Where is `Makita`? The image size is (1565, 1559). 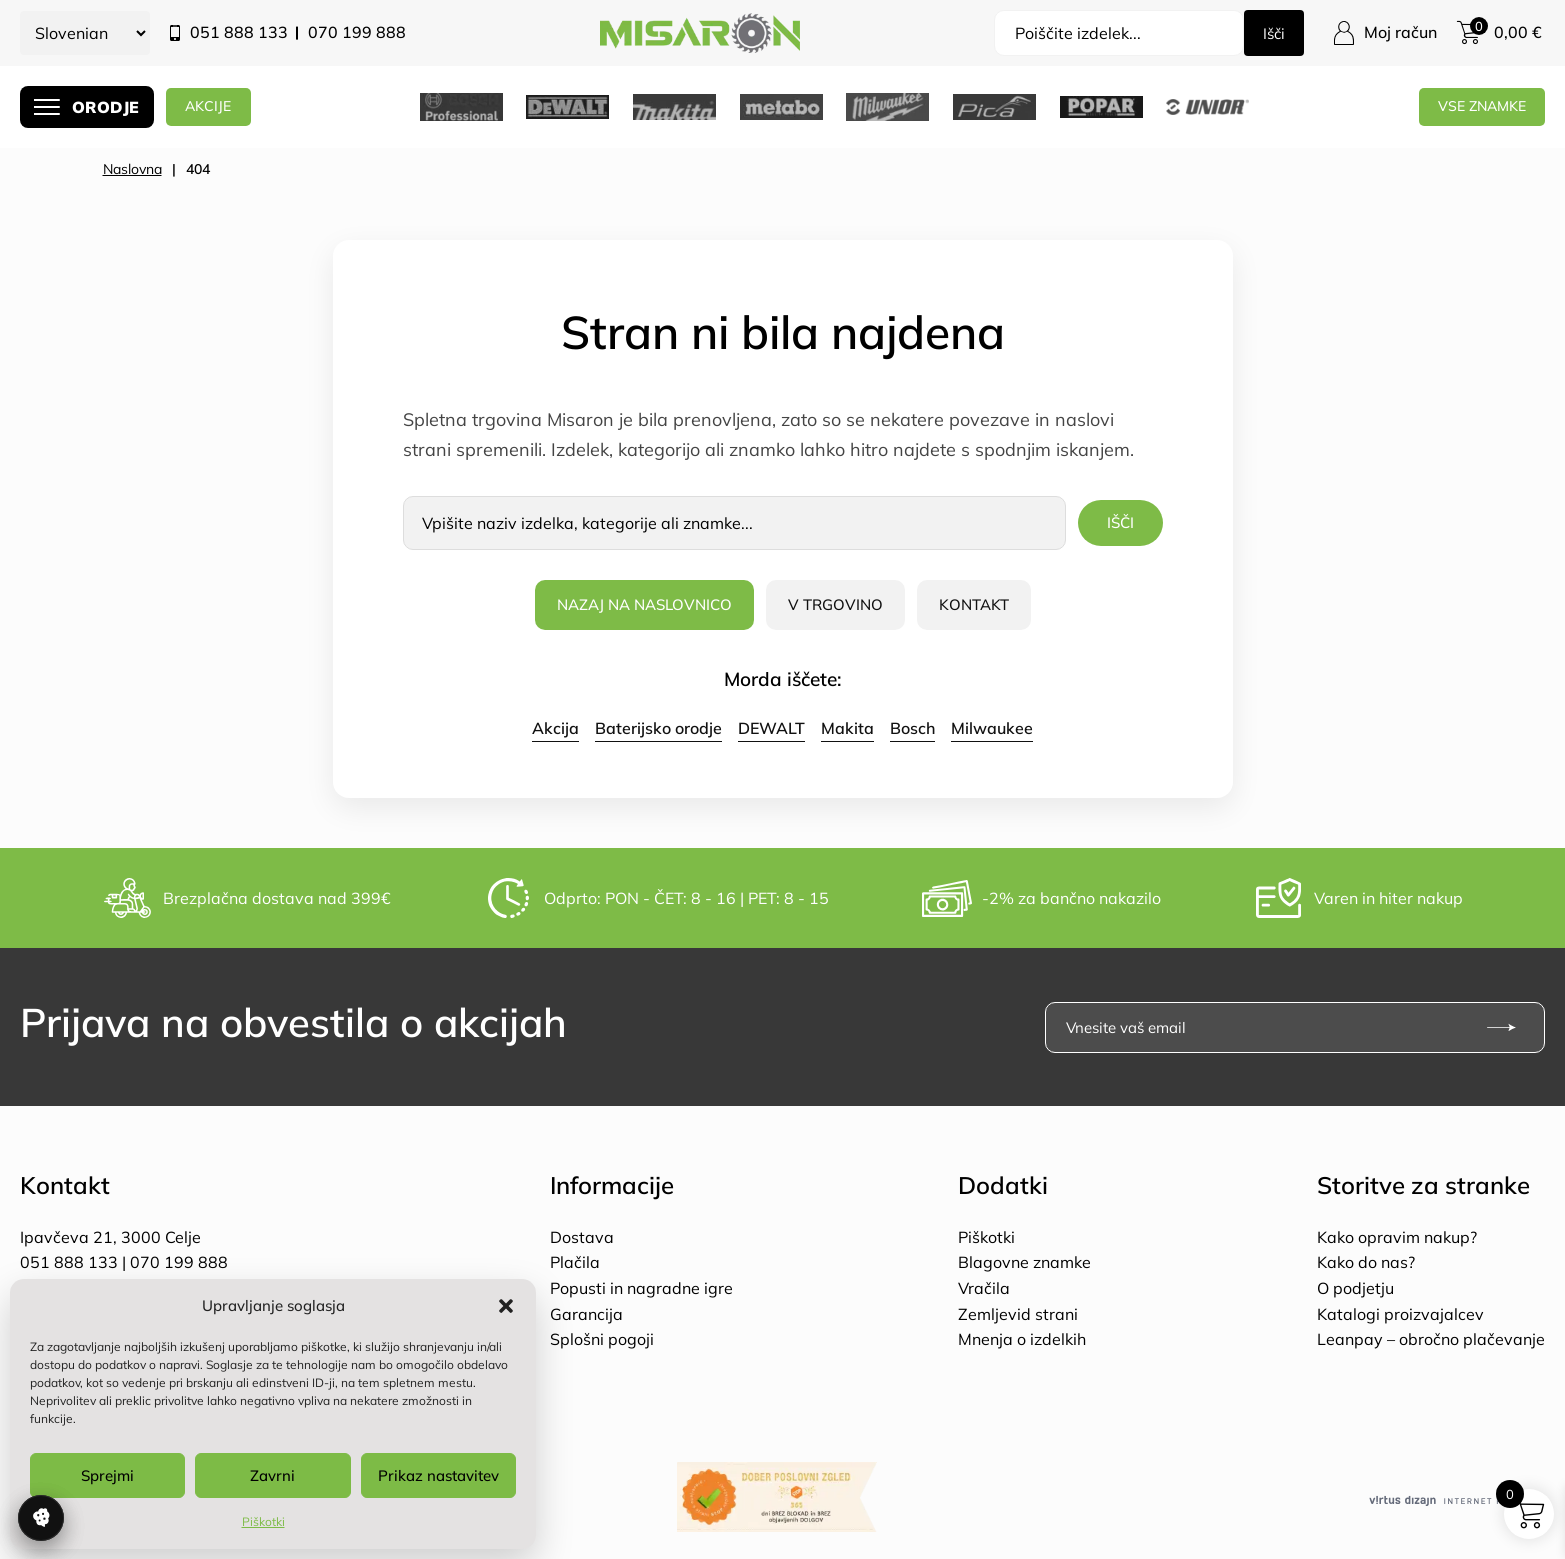 Makita is located at coordinates (847, 728).